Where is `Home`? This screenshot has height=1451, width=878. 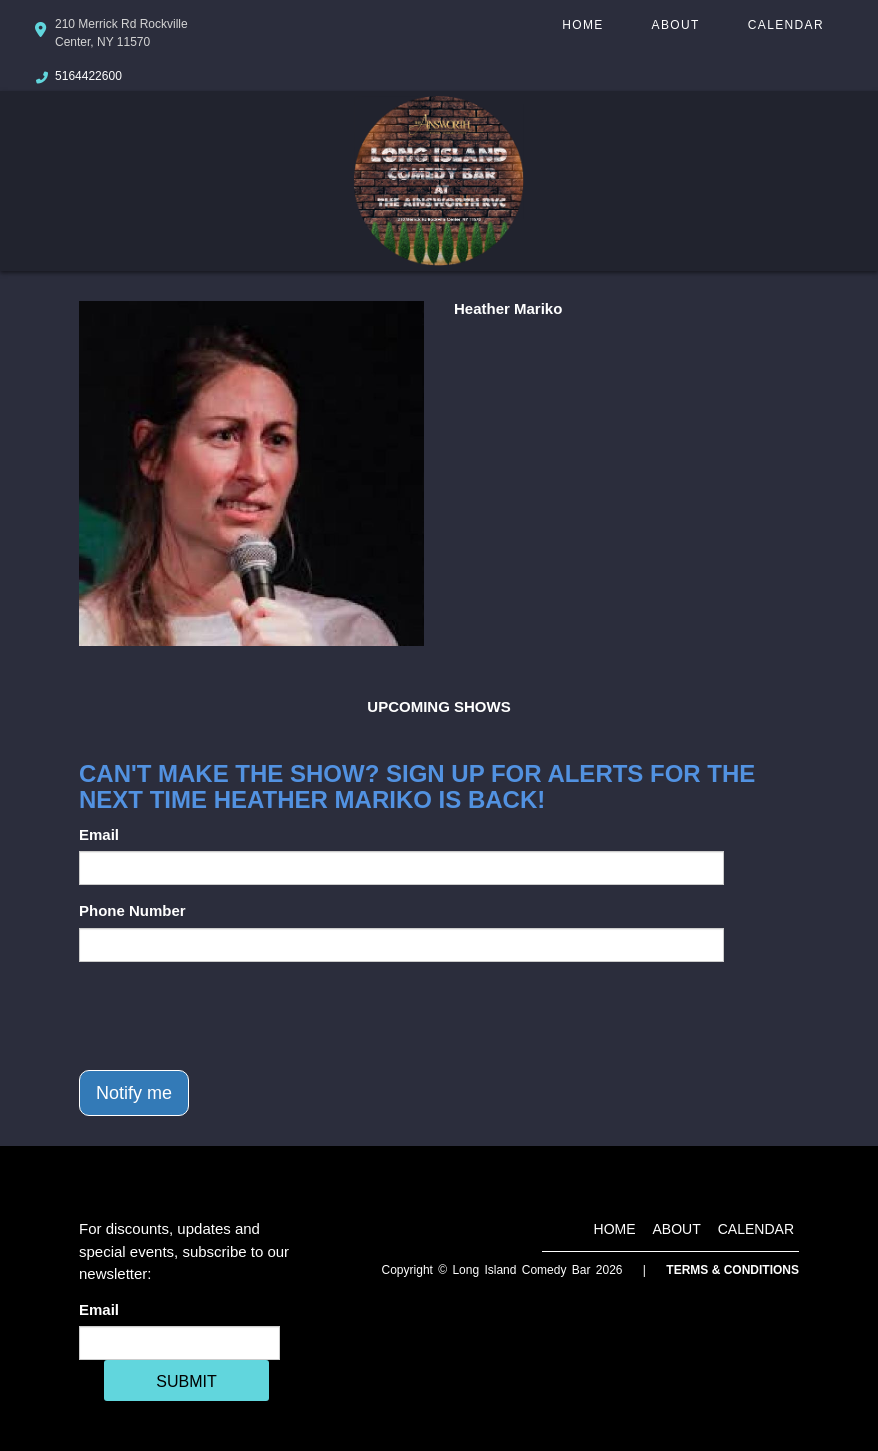
Home is located at coordinates (582, 25).